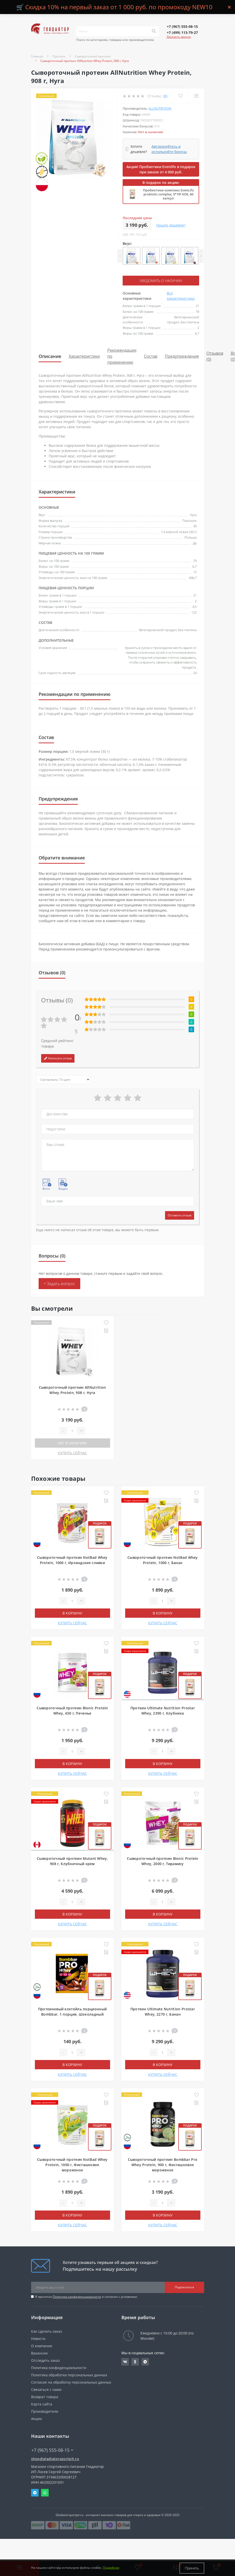  What do you see at coordinates (59, 1283) in the screenshot?
I see `+ Задать вопрос` at bounding box center [59, 1283].